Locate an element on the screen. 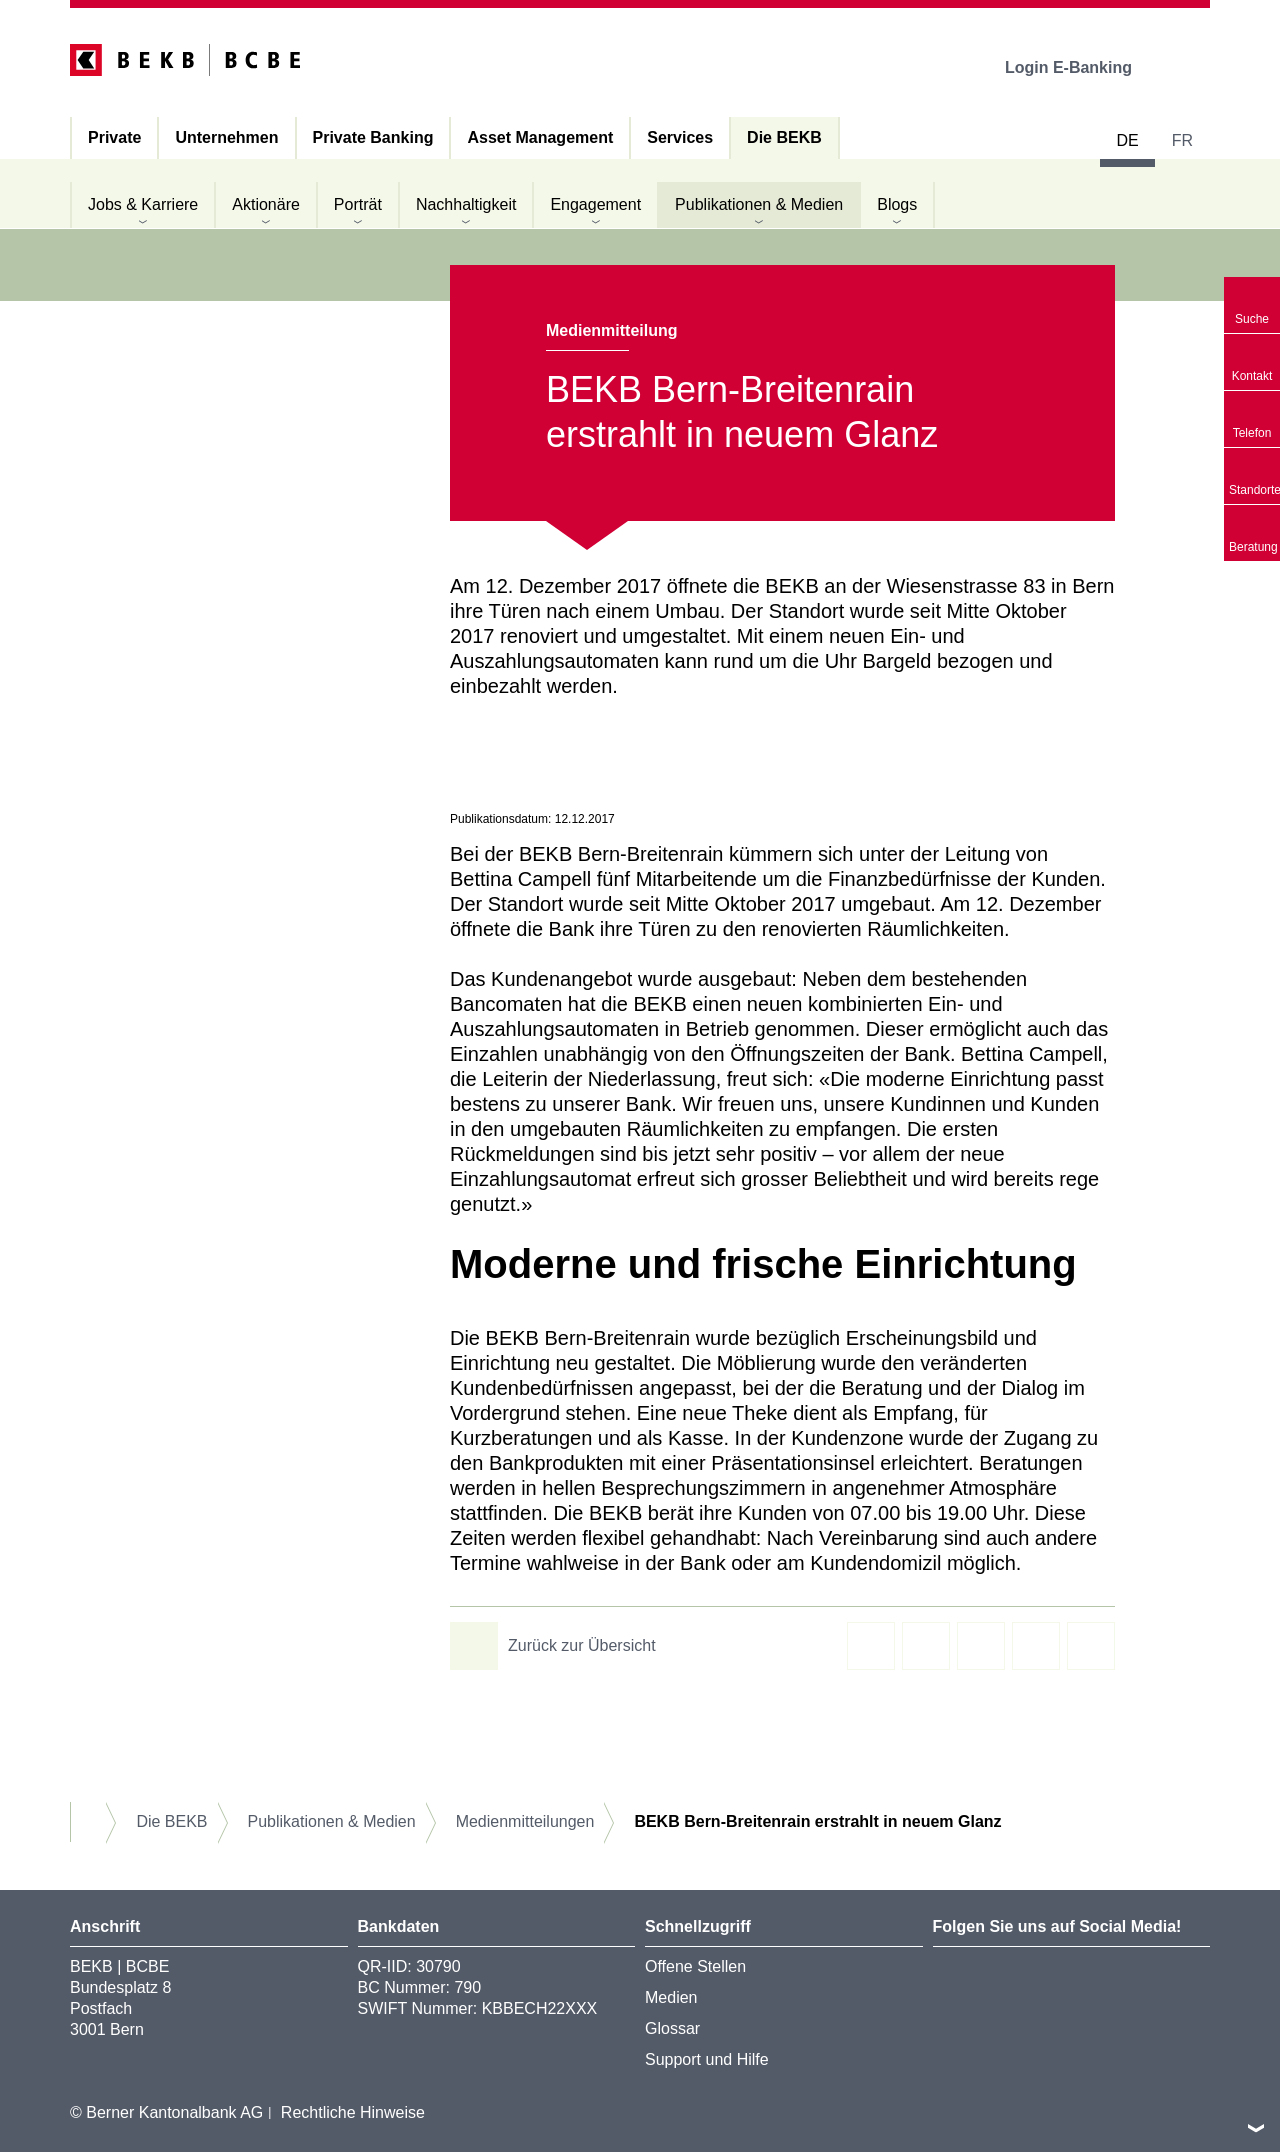  Rechtliche Hinweise is located at coordinates (353, 2112).